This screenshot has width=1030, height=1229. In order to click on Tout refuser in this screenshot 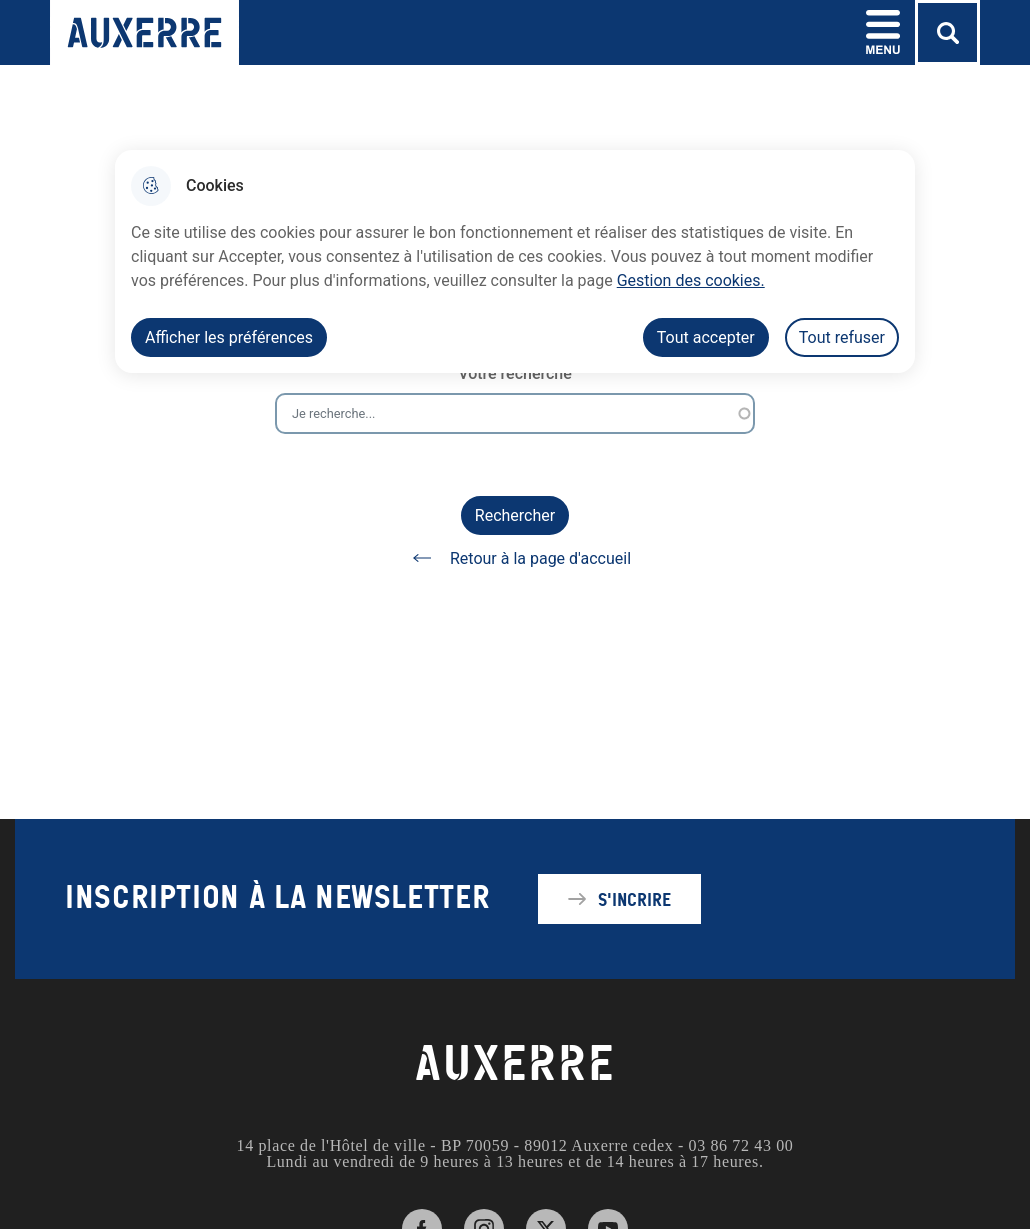, I will do `click(842, 337)`.